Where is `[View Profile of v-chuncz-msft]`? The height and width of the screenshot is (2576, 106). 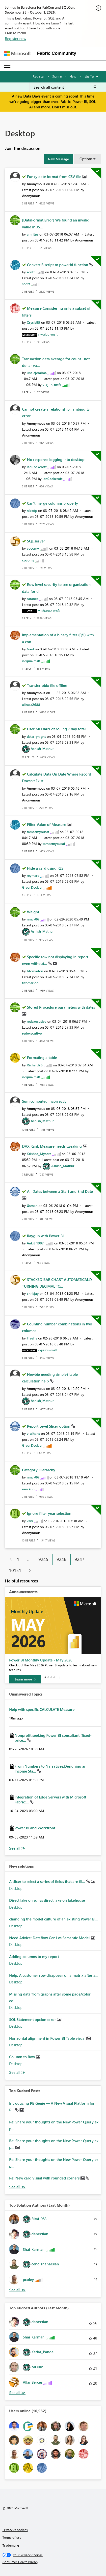
[View Profile of v-chuncz-msft] is located at coordinates (49, 610).